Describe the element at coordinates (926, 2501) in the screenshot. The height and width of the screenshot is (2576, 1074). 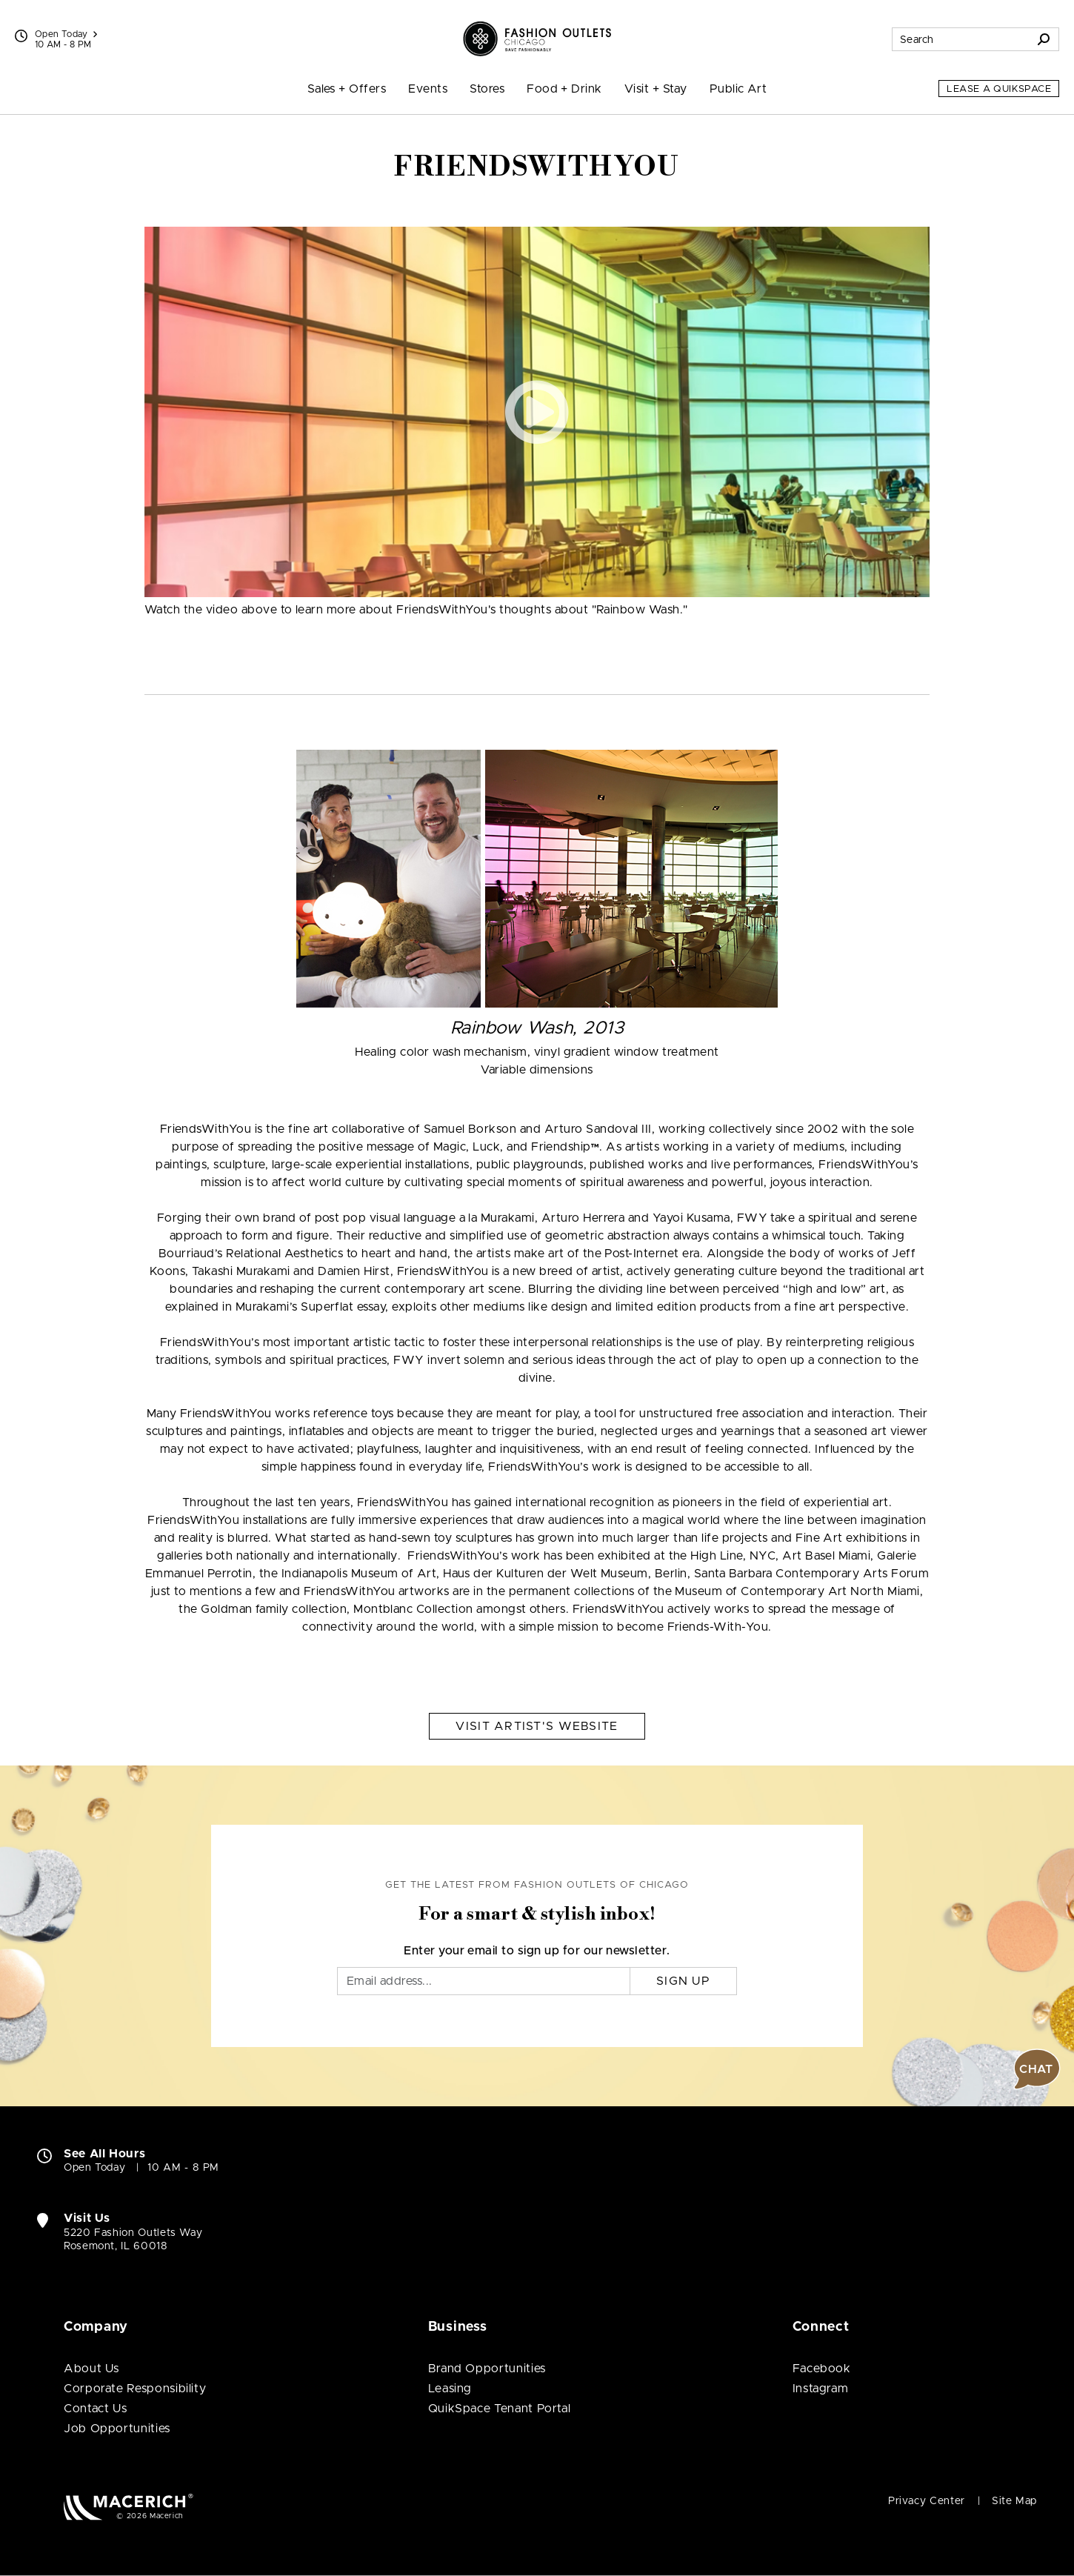
I see `Privacy Center [Privacy Center (open in new window)]` at that location.